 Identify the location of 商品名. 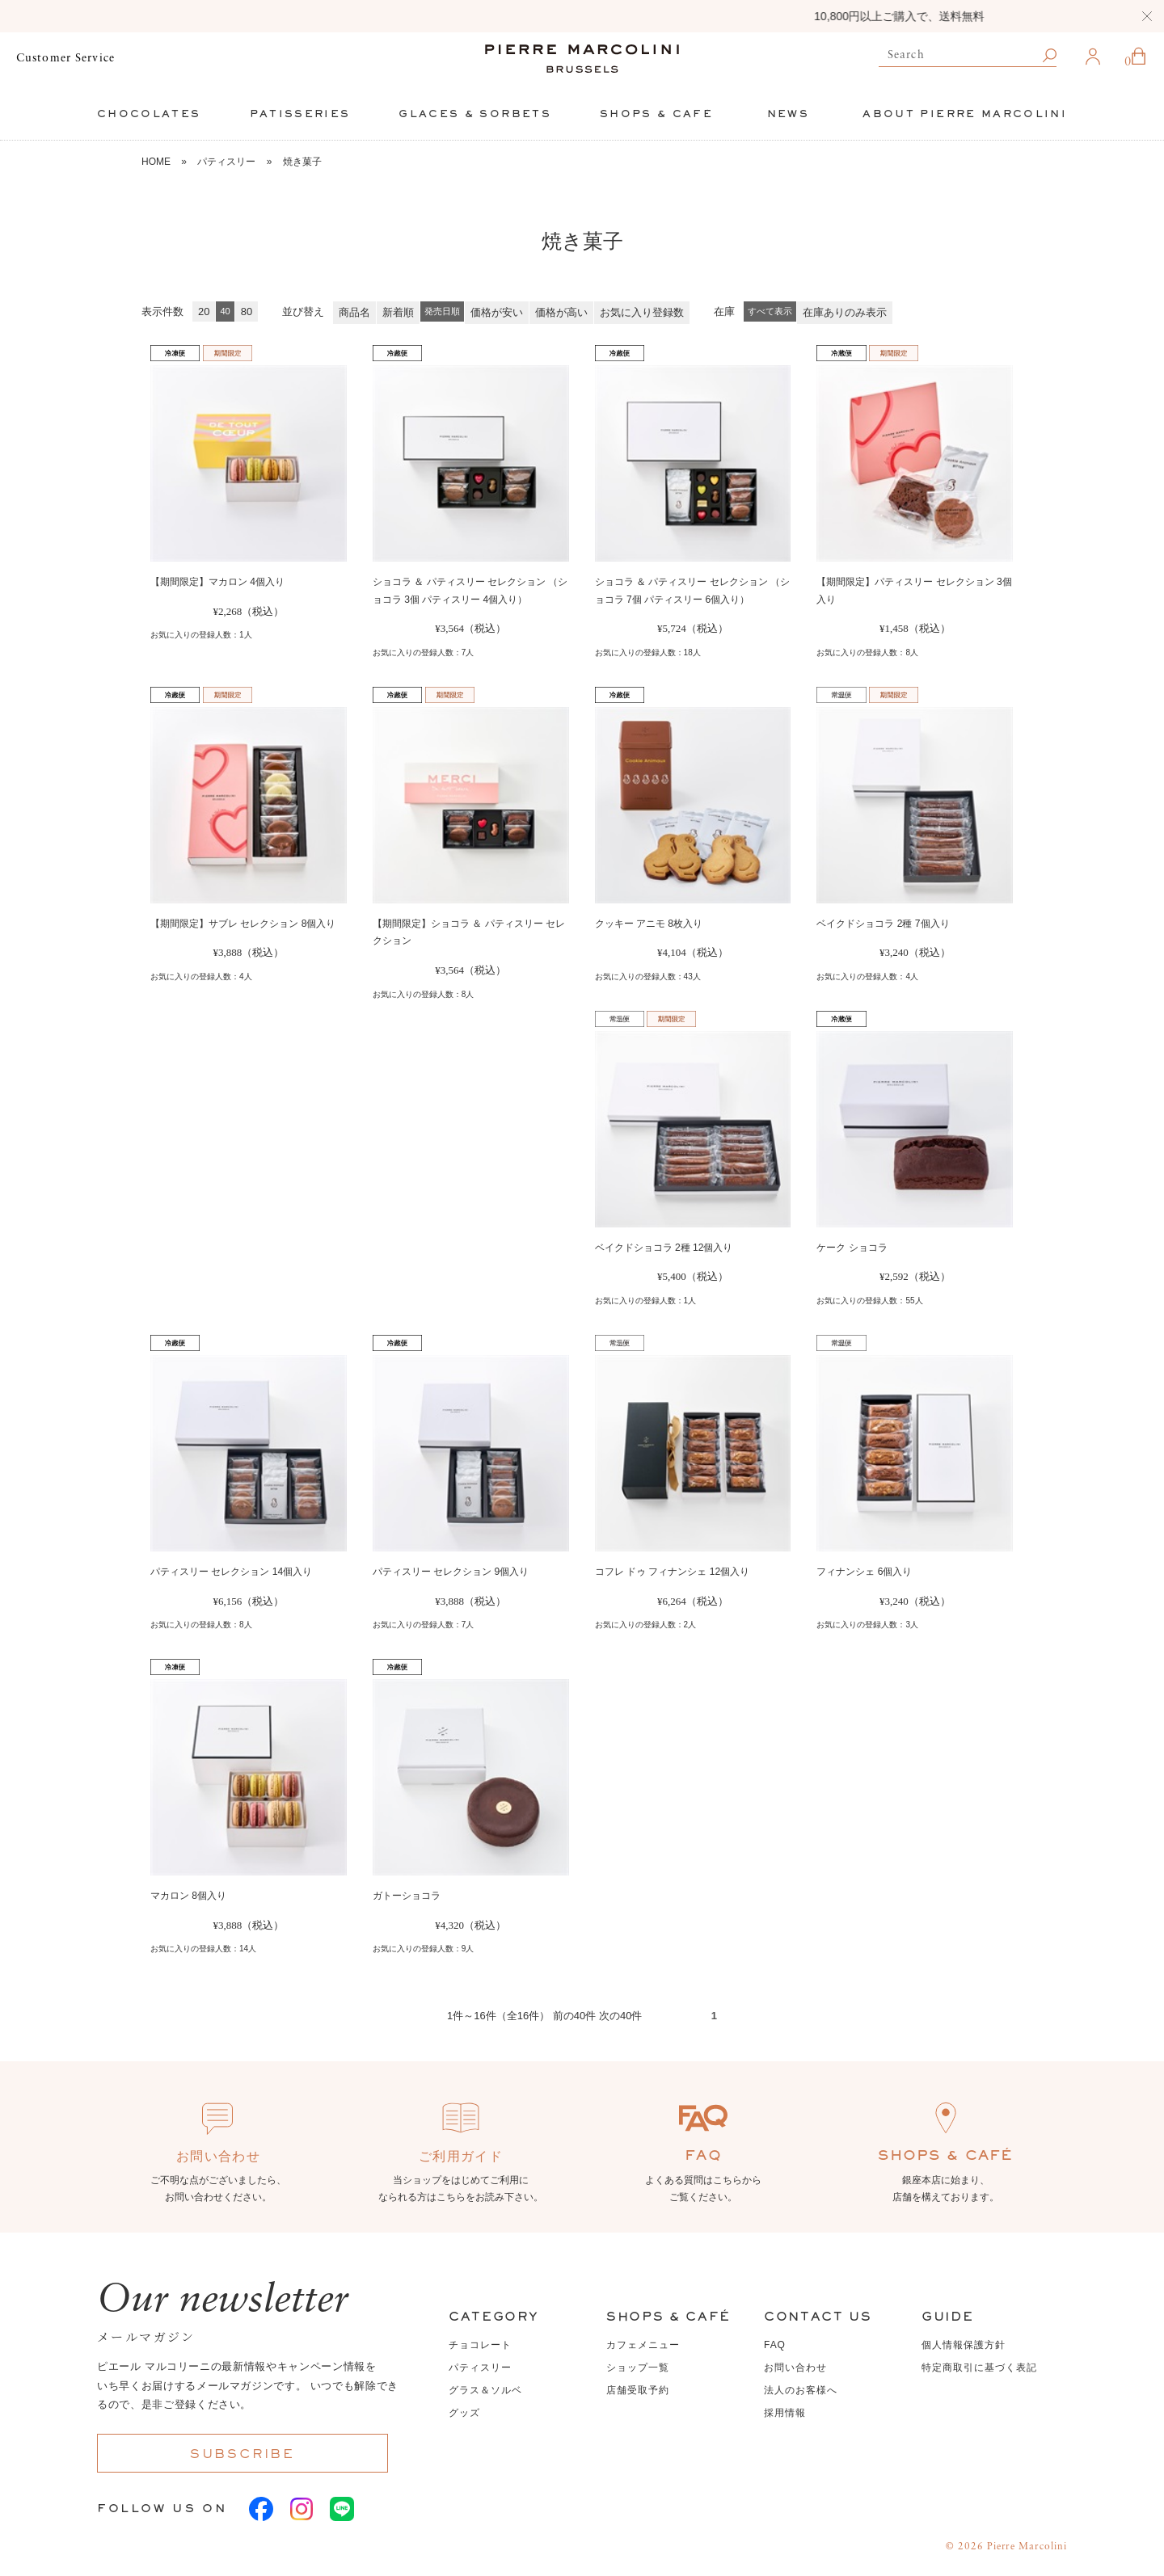
(354, 312).